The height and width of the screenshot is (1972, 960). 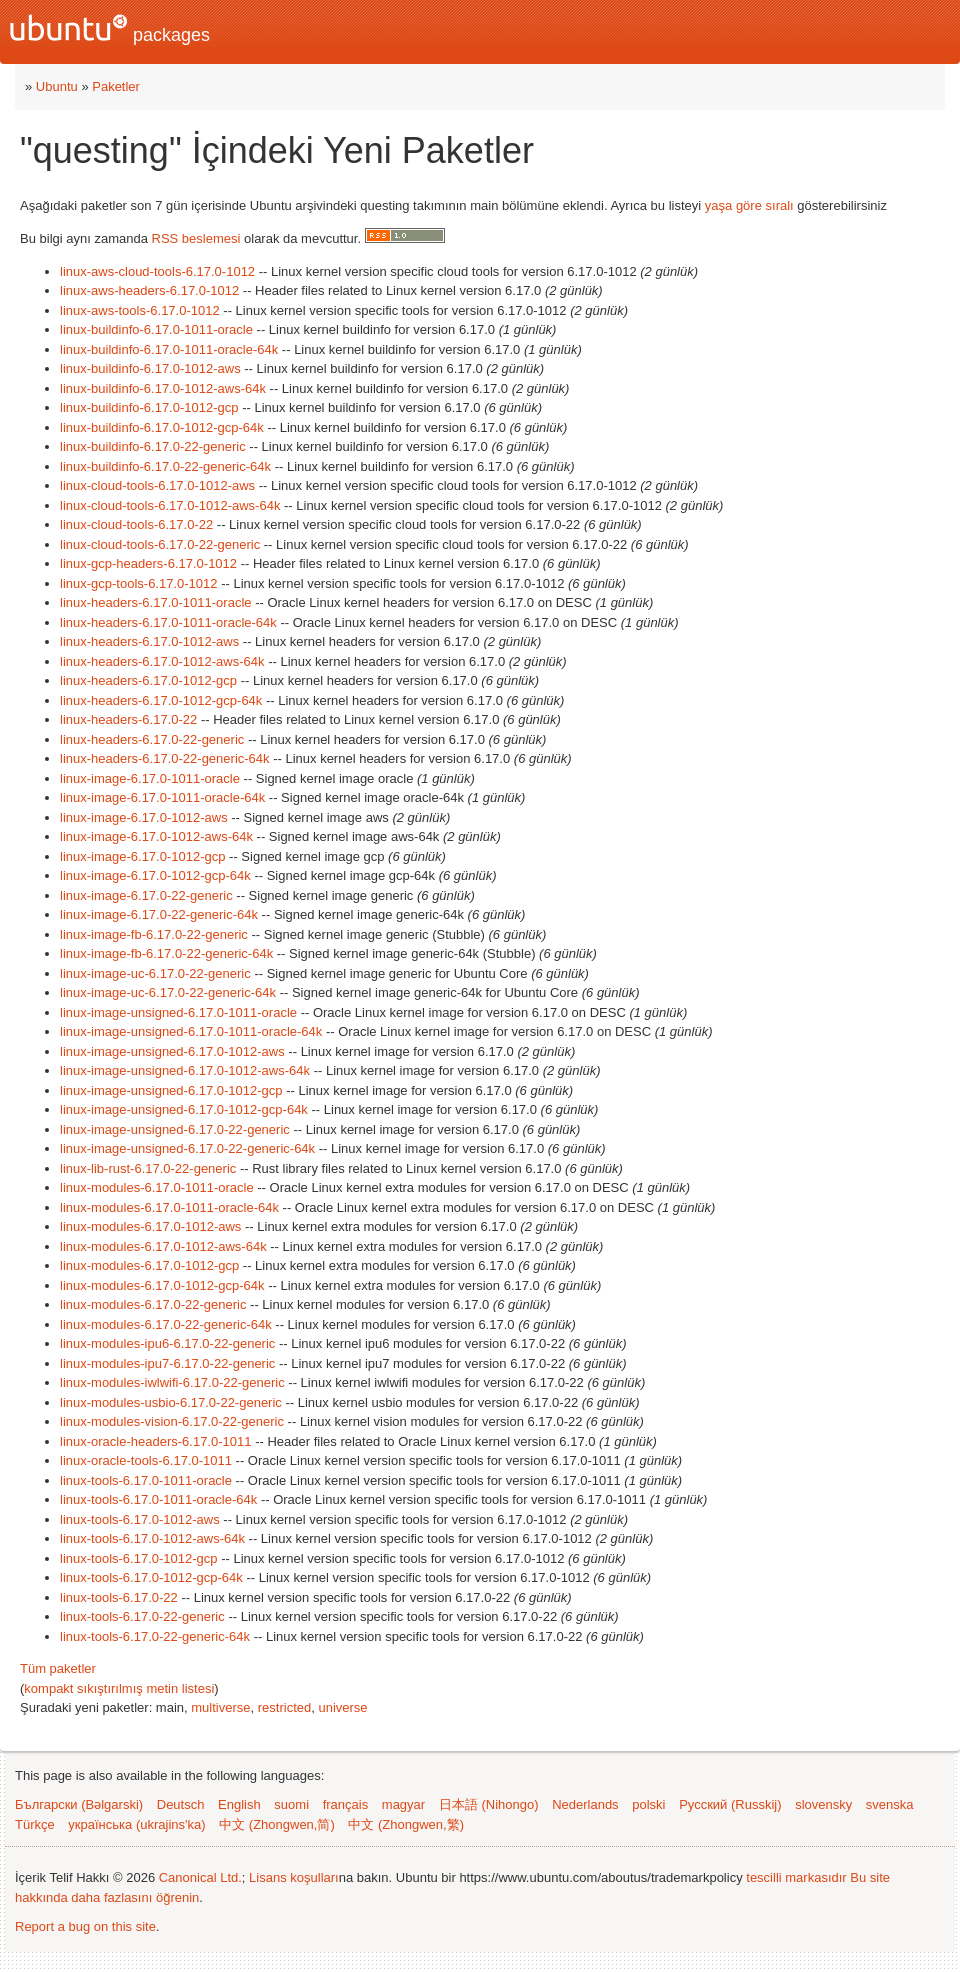 I want to click on multiverse, so click(x=220, y=1707).